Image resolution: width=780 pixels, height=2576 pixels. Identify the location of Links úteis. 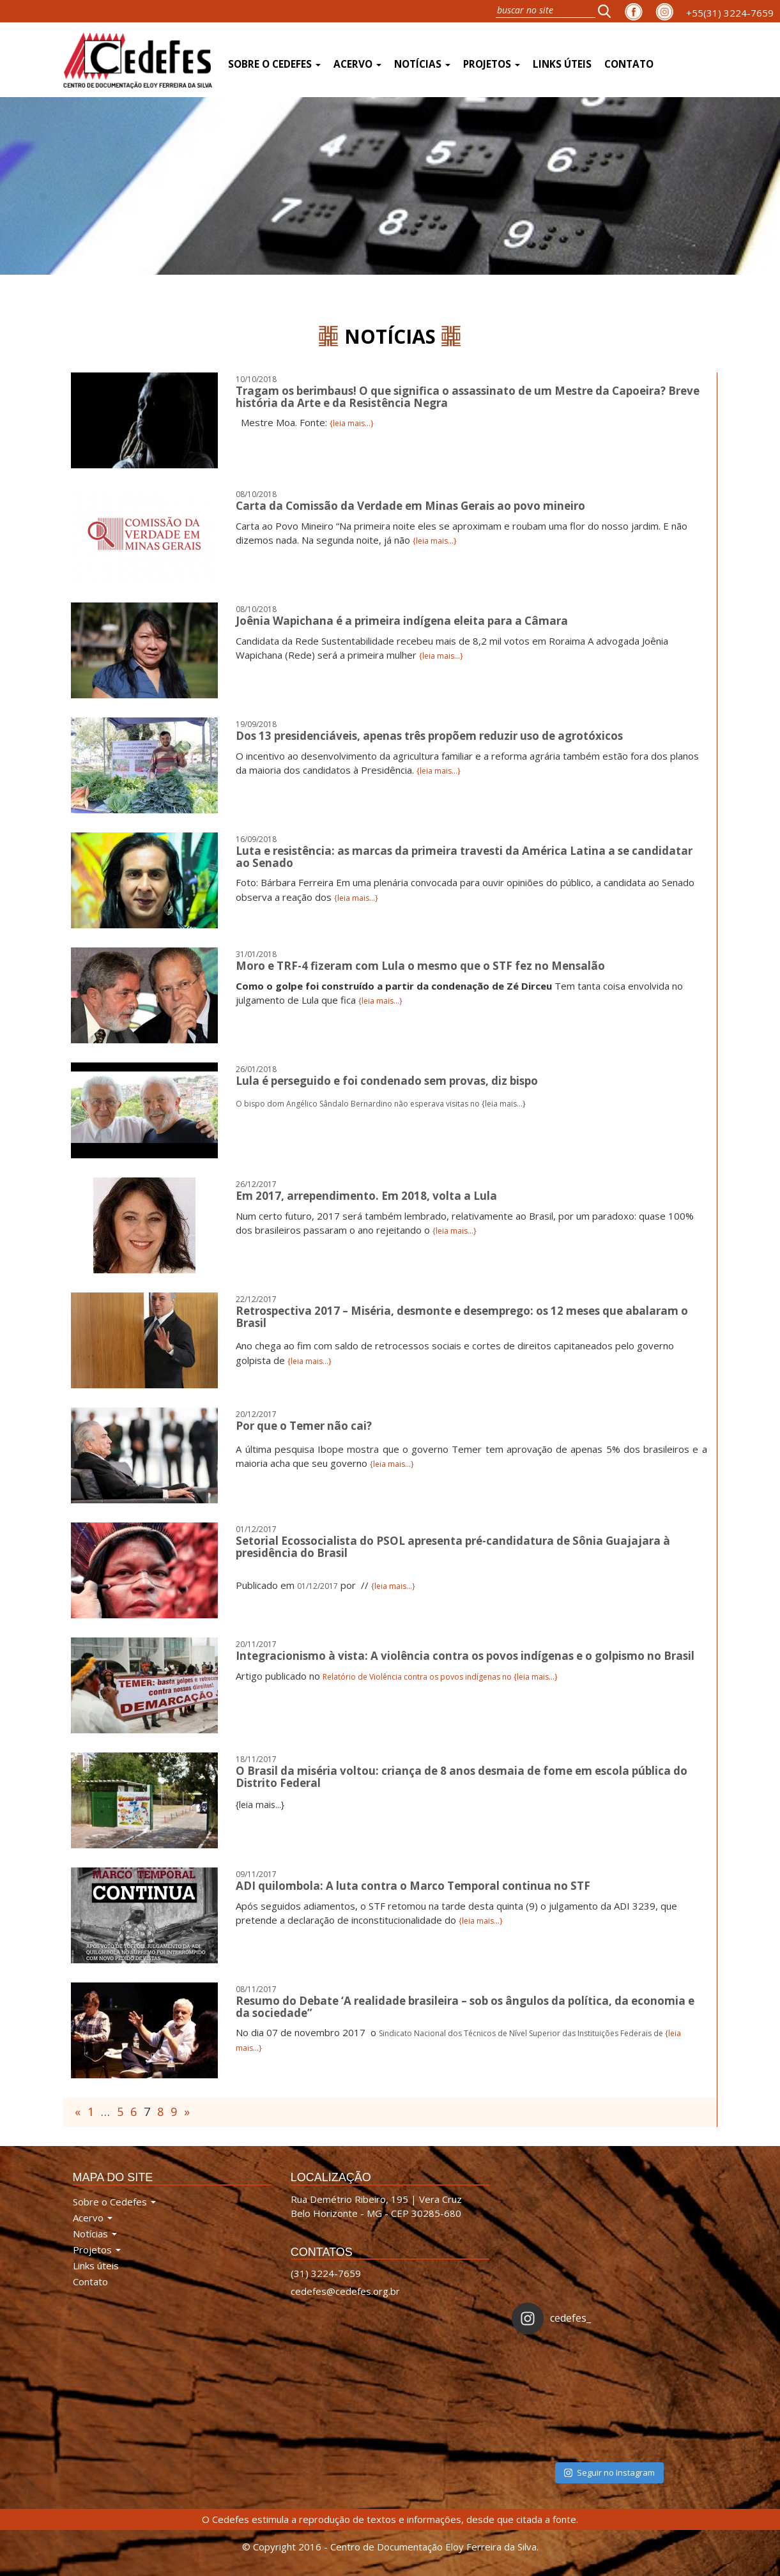
(562, 64).